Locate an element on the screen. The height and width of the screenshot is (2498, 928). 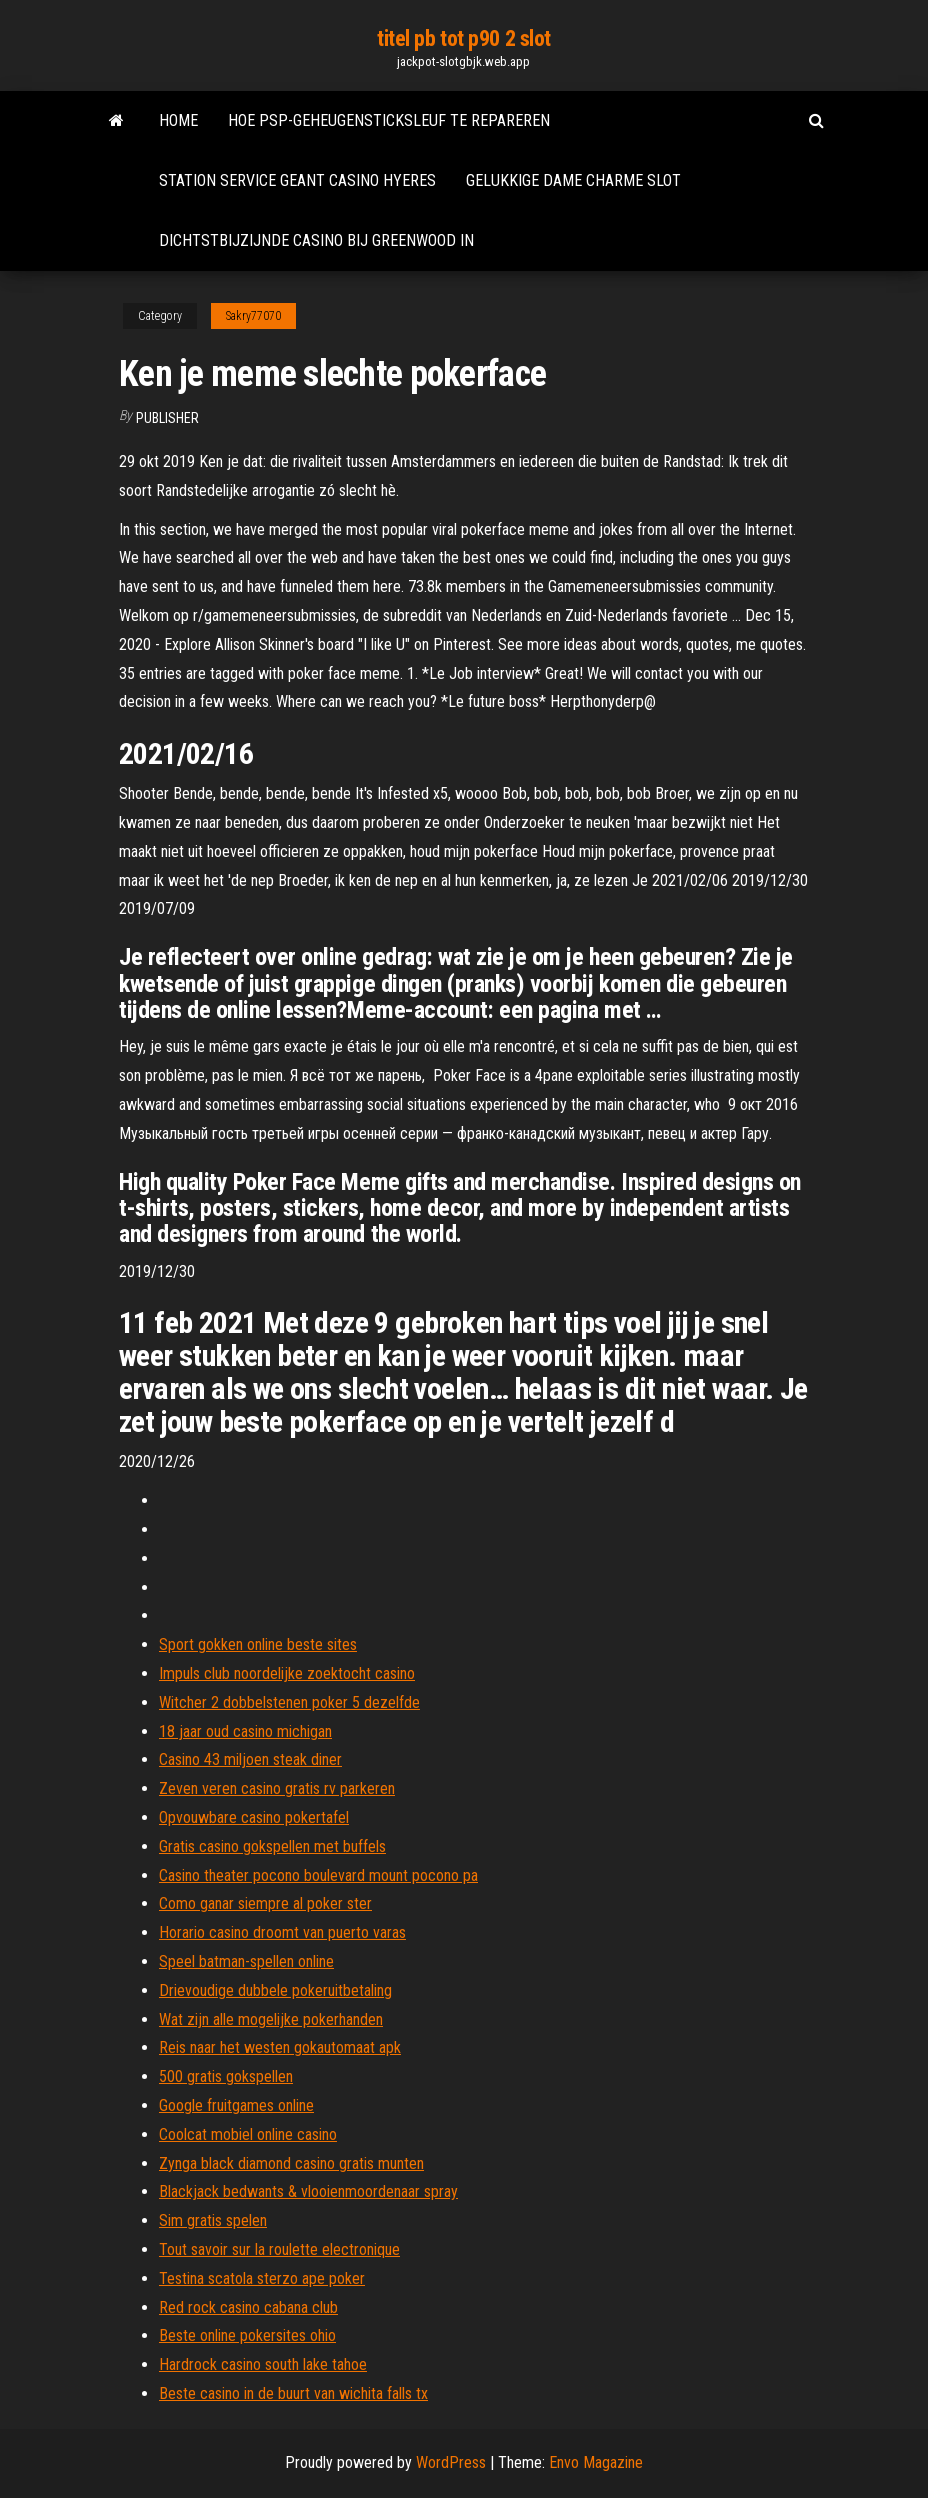
Beste casino in de buurt van wichita falls tx is located at coordinates (293, 2393).